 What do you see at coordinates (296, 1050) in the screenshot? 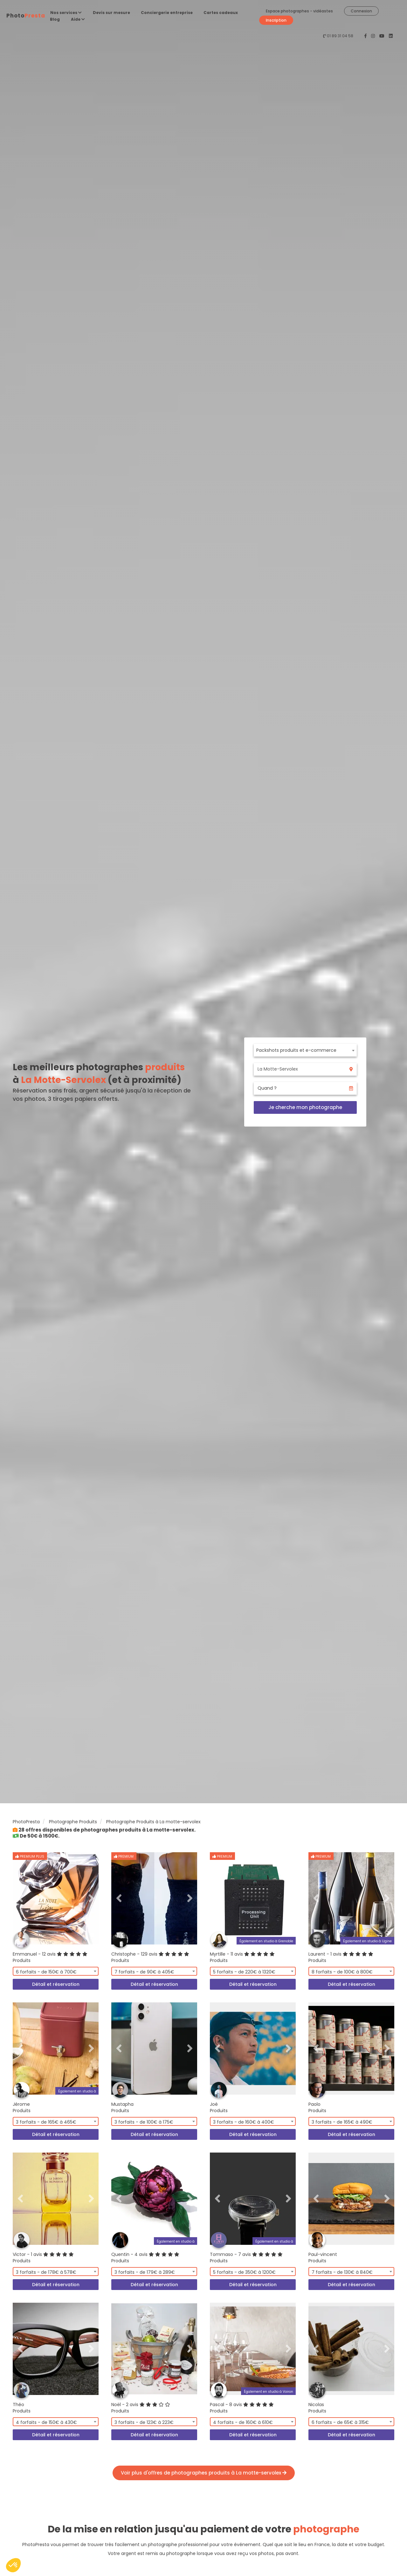
I see `Packshots produits et e-commerce [textbox]` at bounding box center [296, 1050].